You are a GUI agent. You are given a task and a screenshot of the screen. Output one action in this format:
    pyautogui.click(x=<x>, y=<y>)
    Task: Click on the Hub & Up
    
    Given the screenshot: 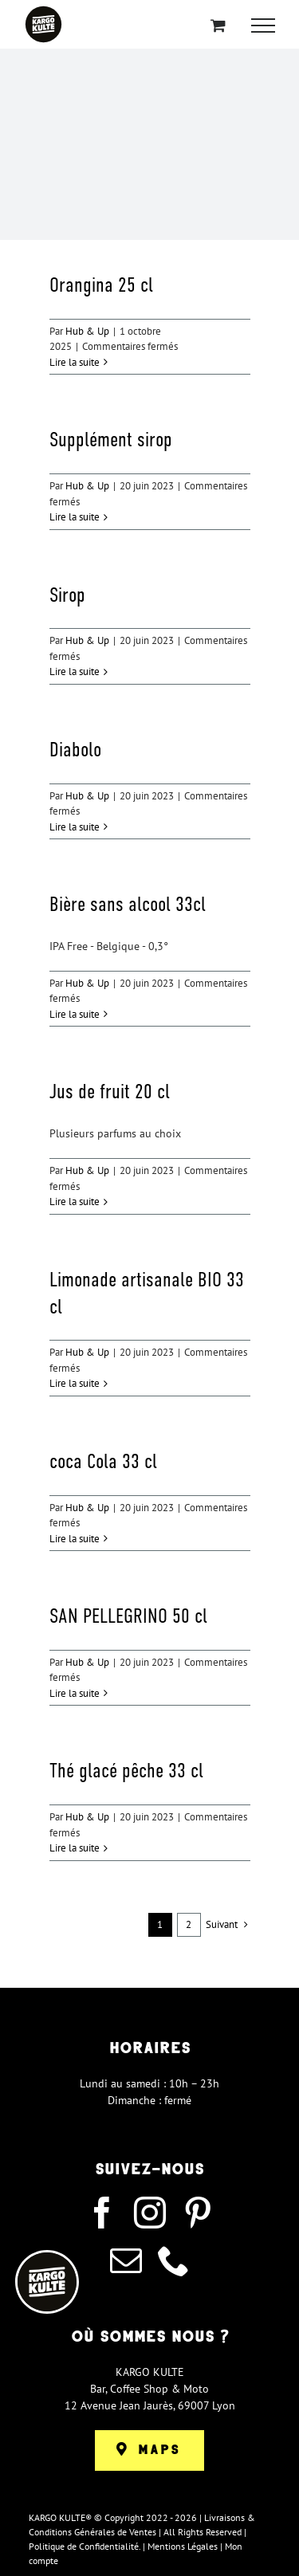 What is the action you would take?
    pyautogui.click(x=87, y=331)
    